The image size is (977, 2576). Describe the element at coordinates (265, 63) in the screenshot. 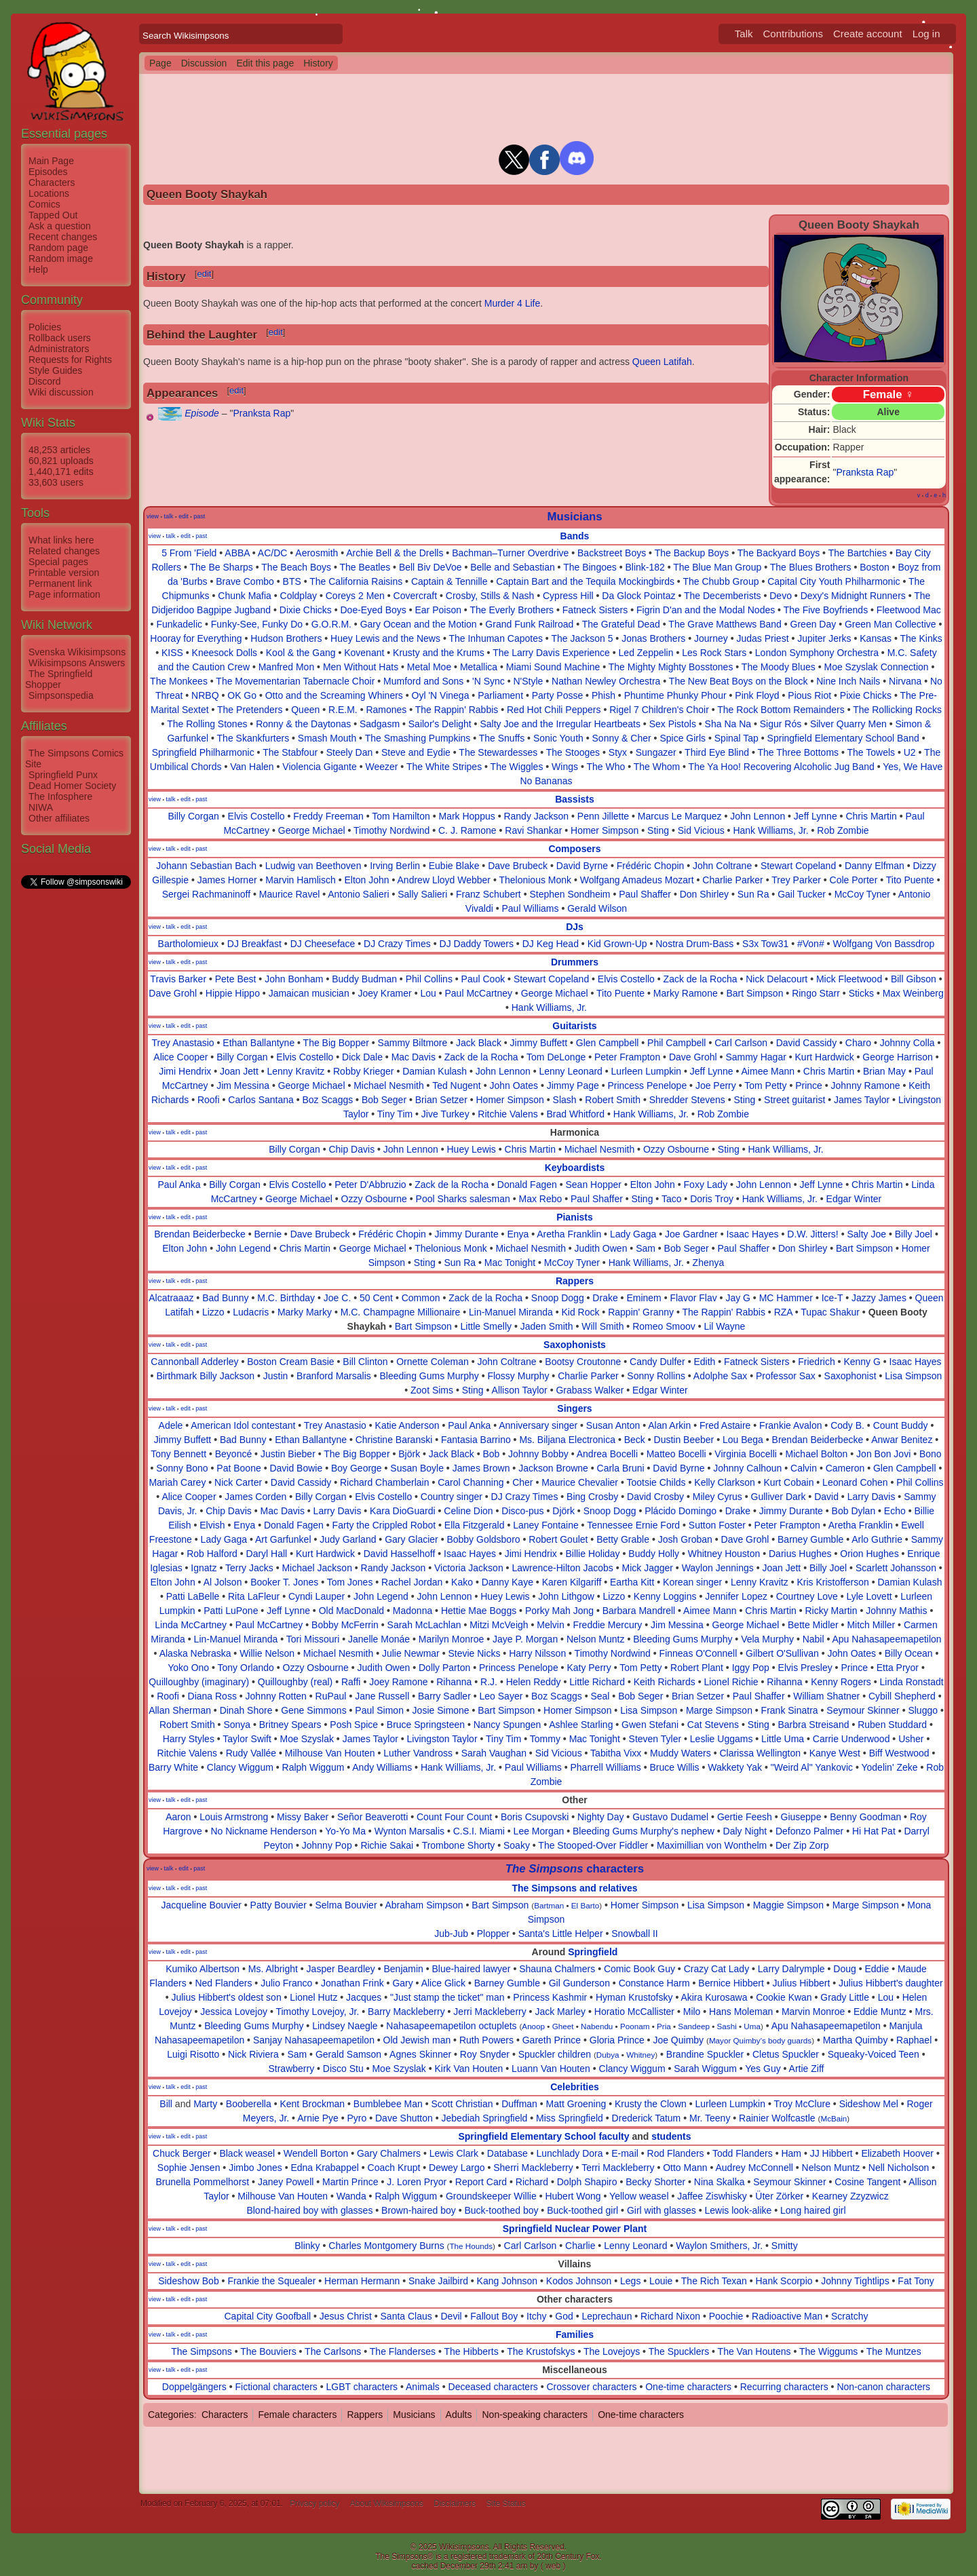

I see `Edit this page` at that location.